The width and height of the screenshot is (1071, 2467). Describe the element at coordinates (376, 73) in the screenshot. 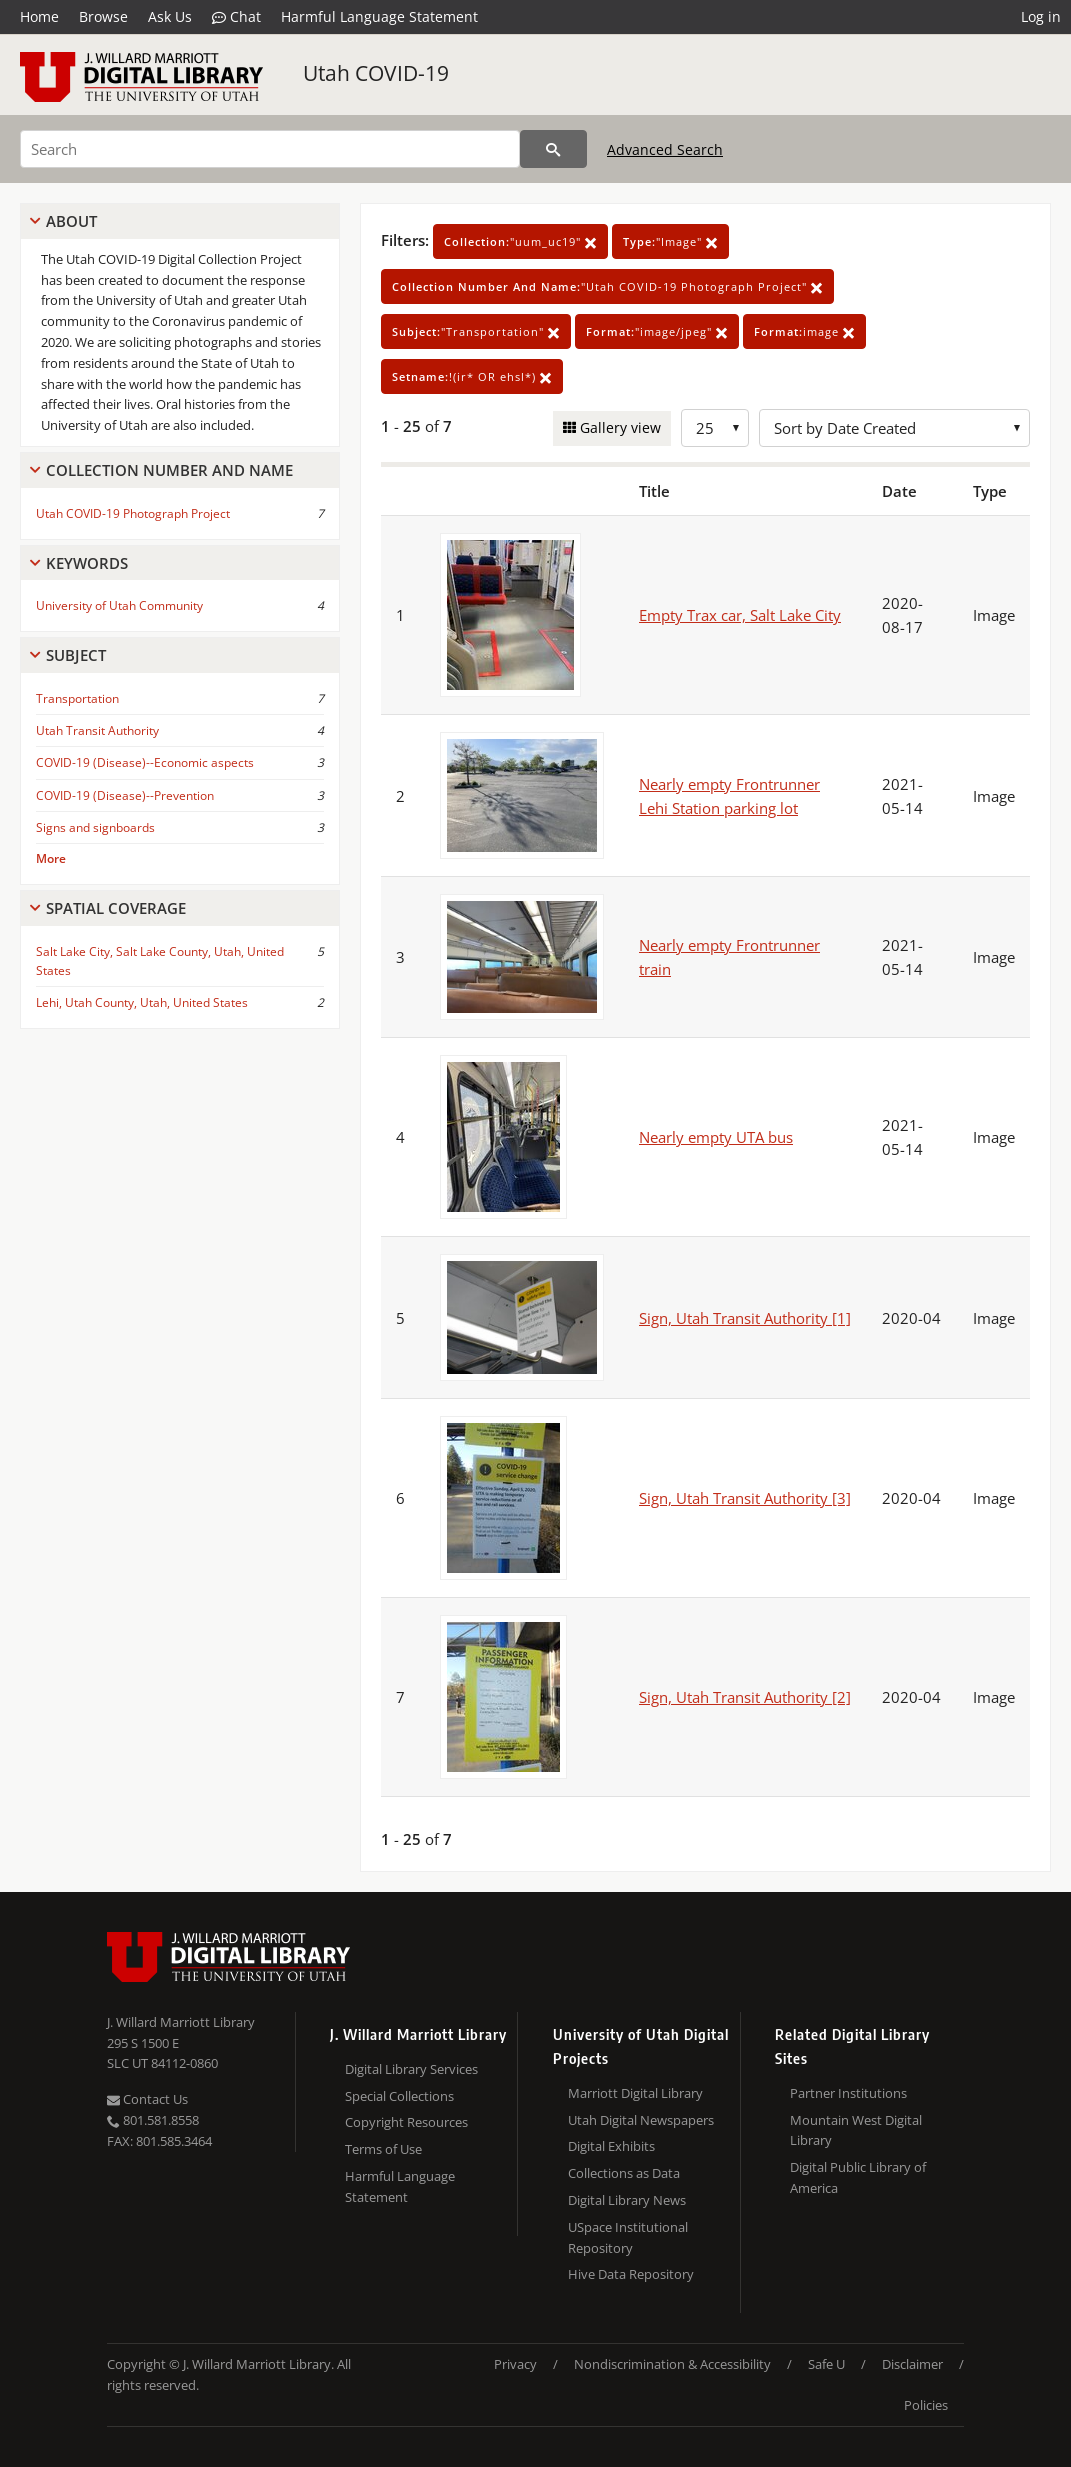

I see `Utah COVID-19` at that location.